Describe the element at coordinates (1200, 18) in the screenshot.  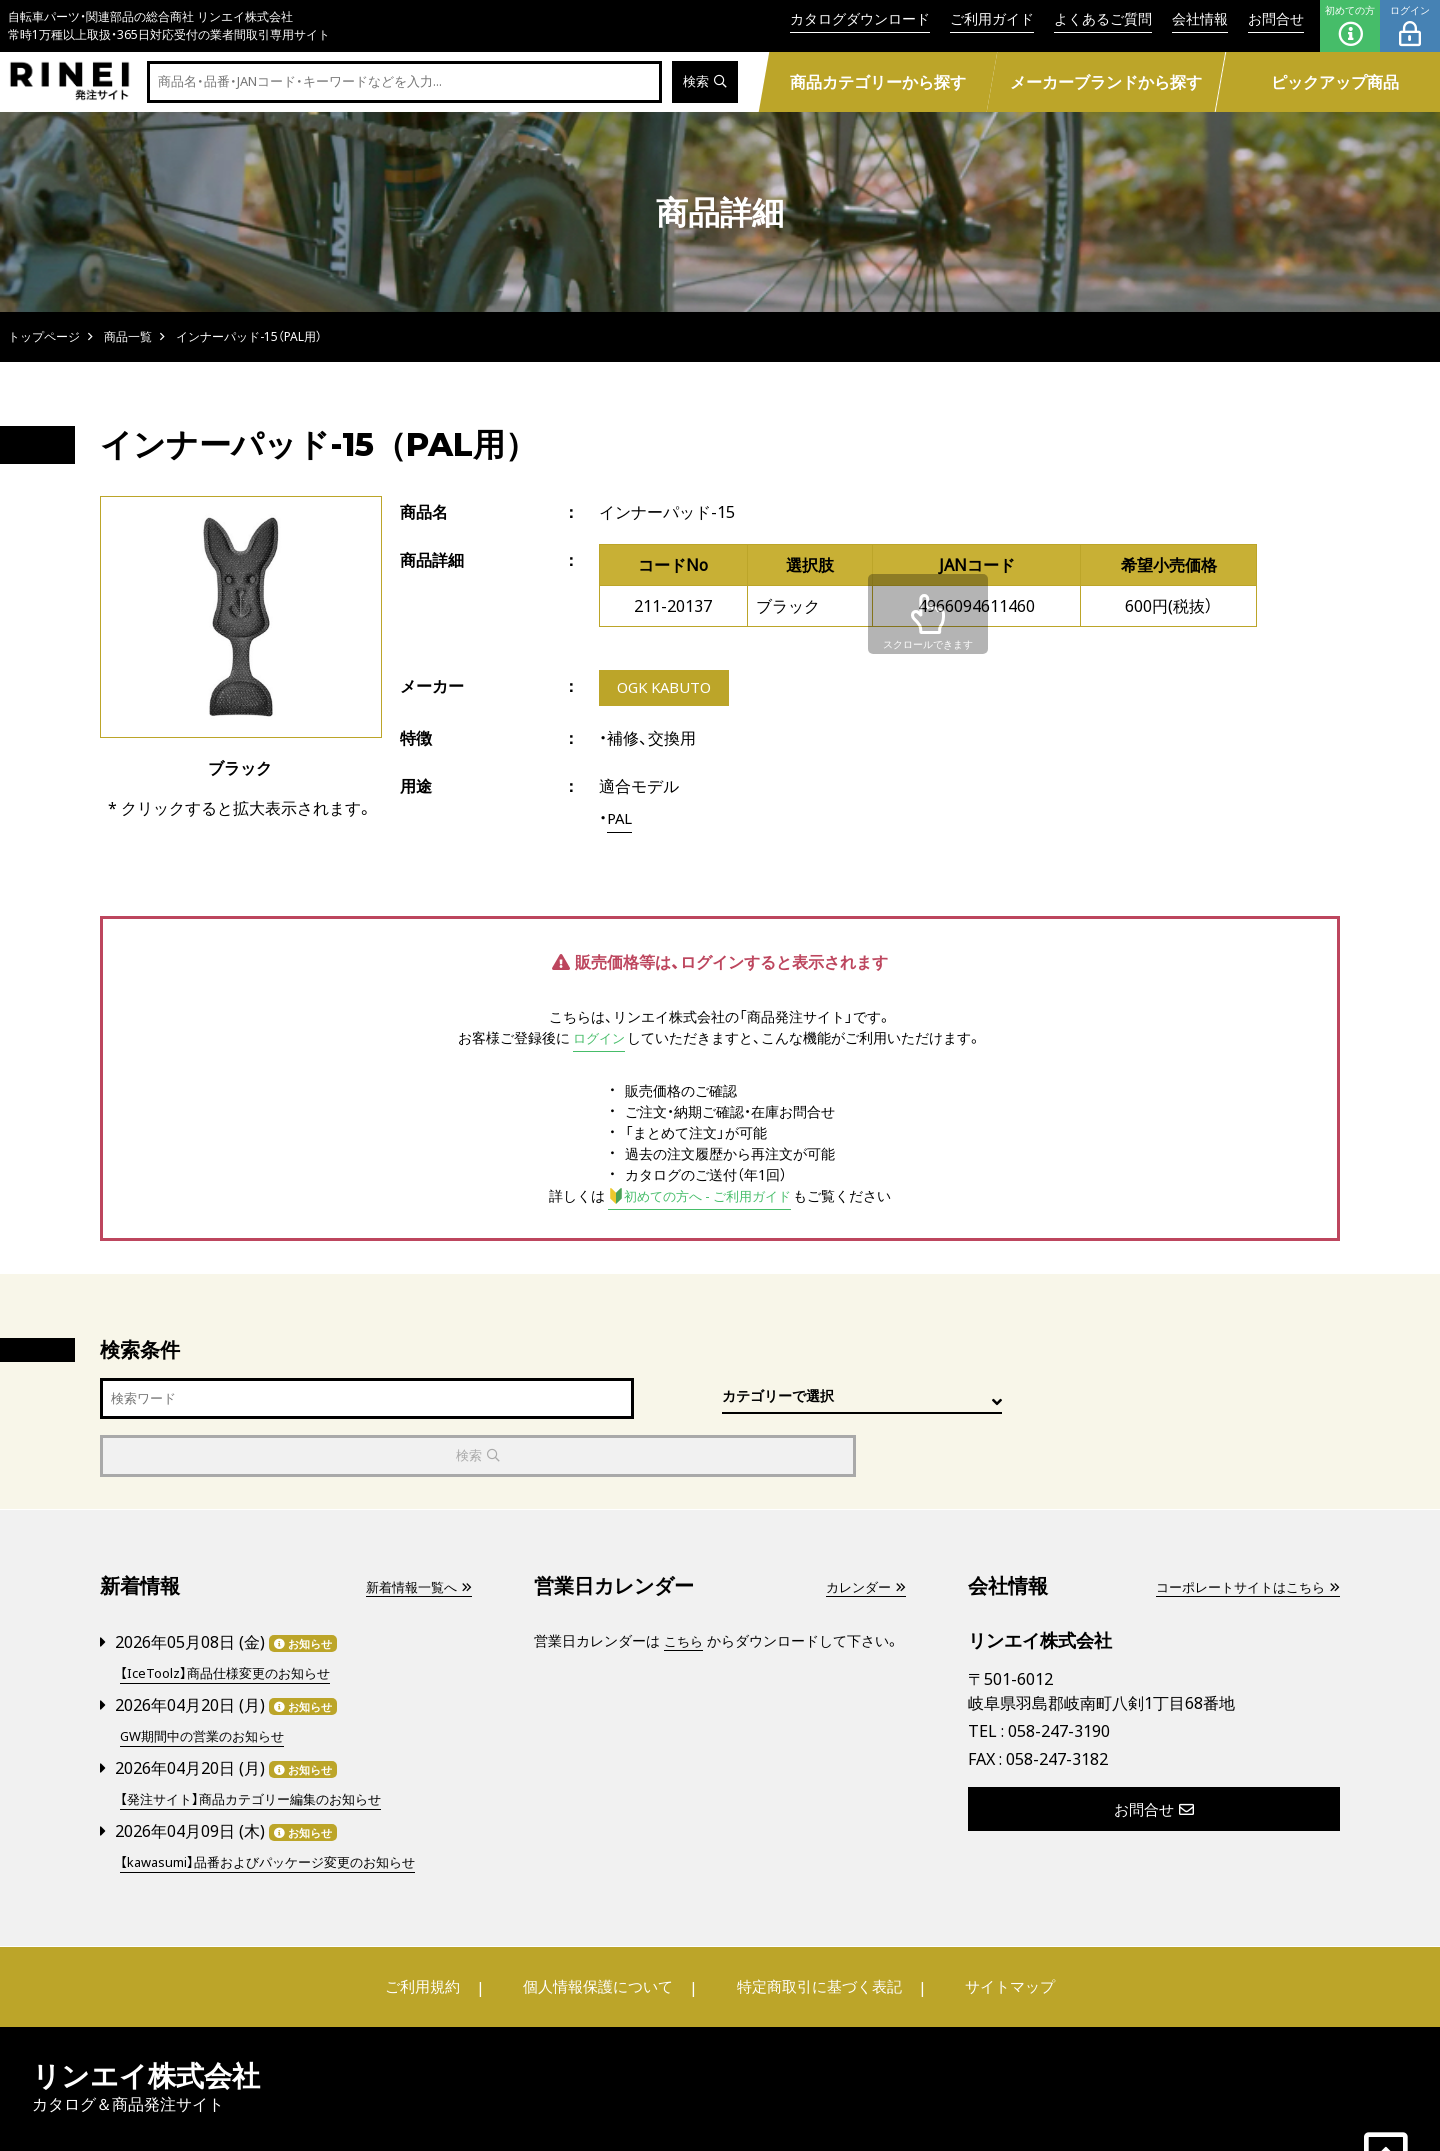
I see `会社情報` at that location.